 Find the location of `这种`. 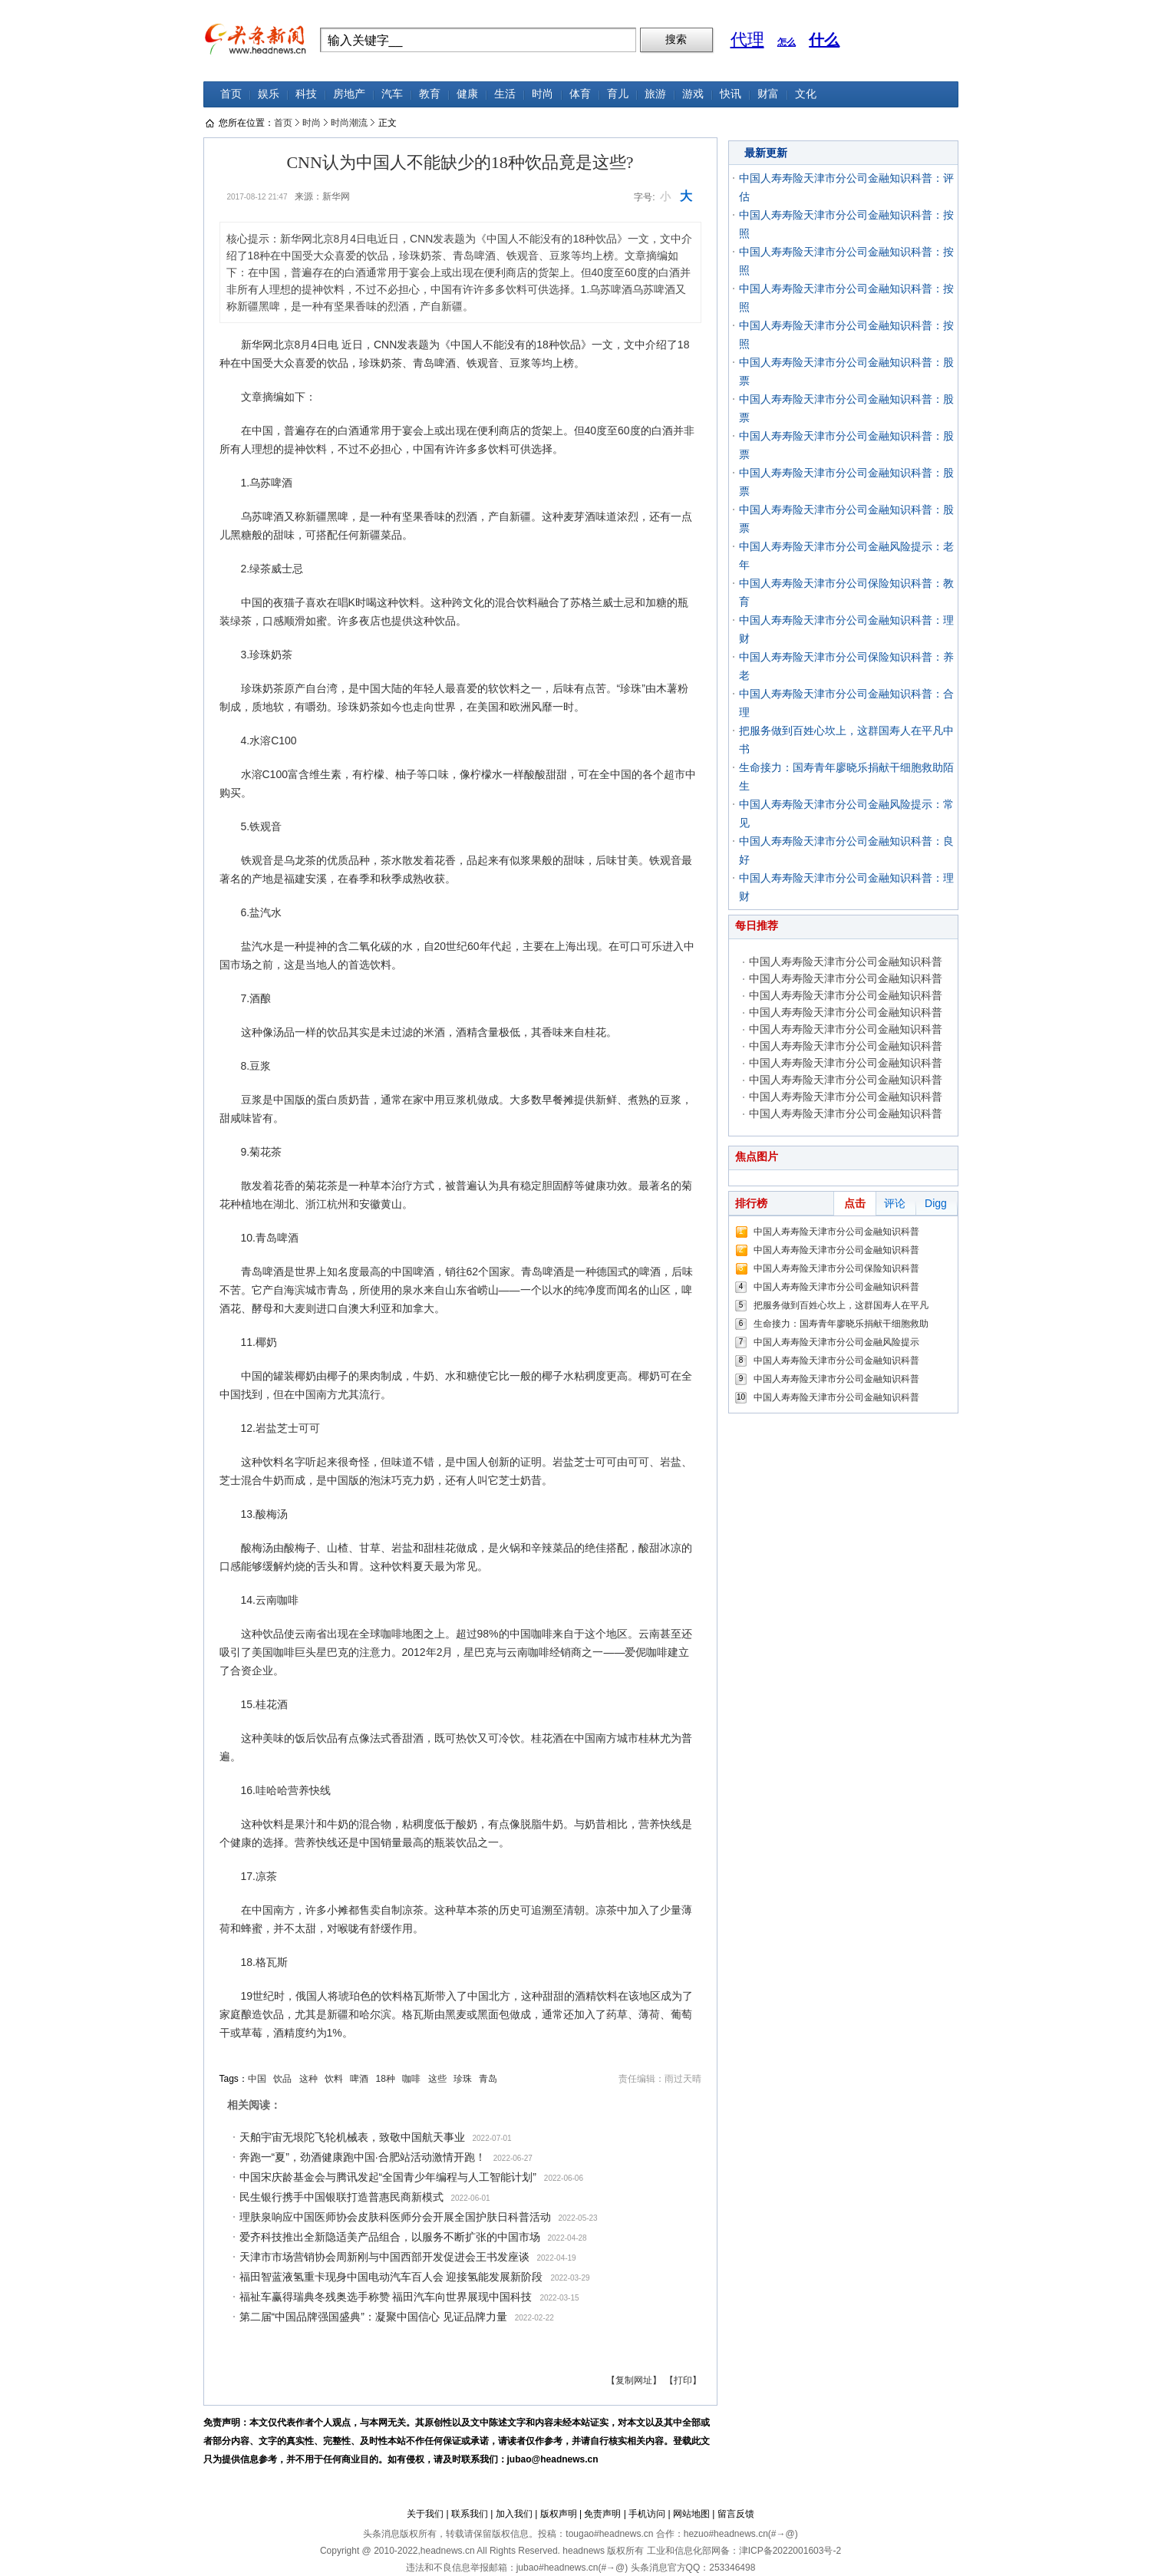

这种 is located at coordinates (308, 2078).